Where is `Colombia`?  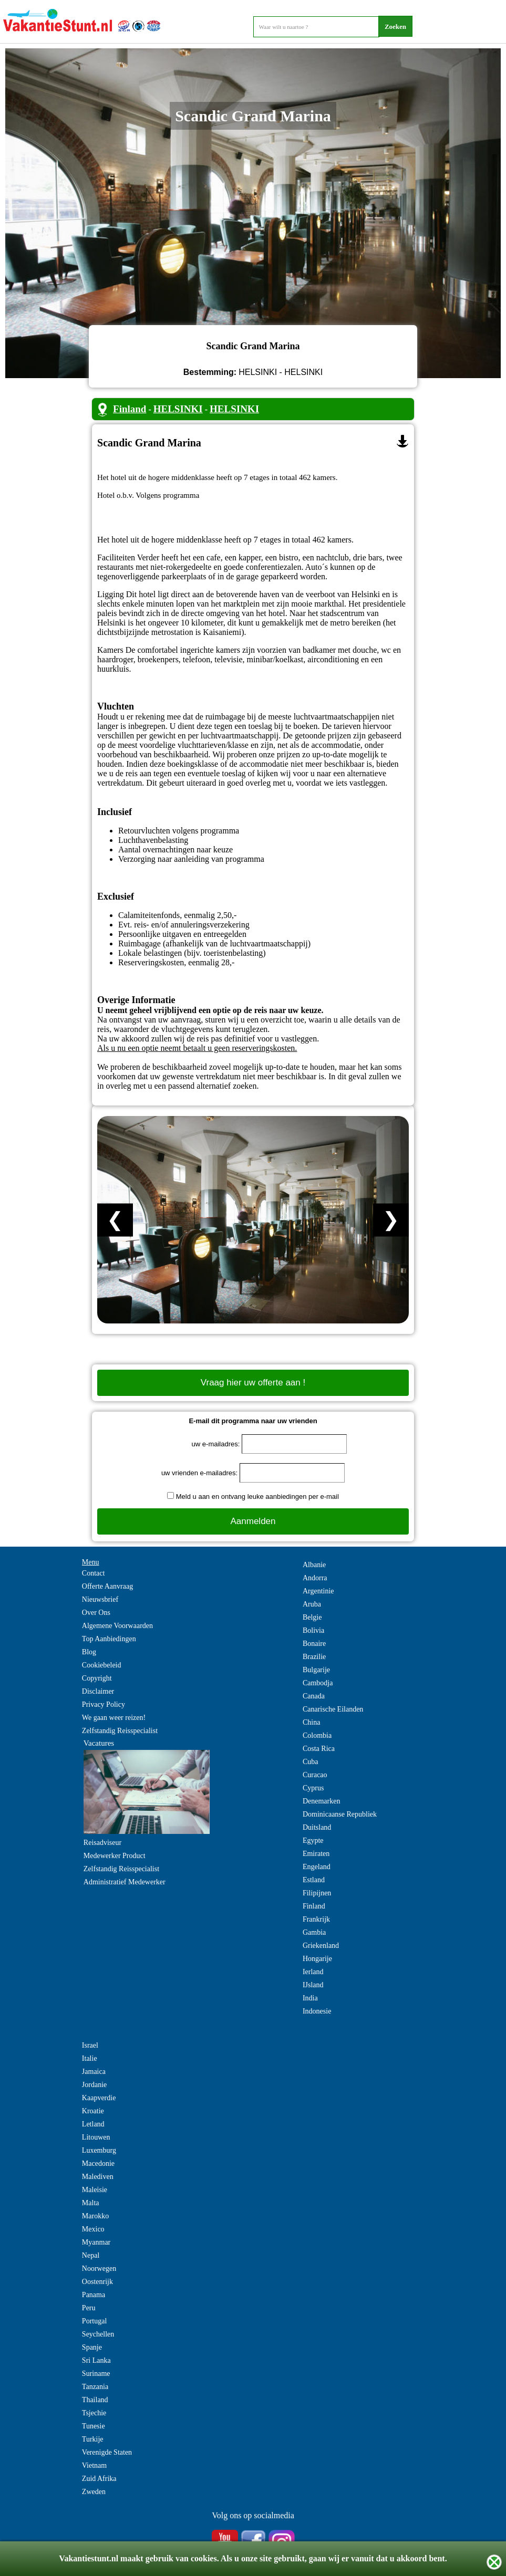
Colombia is located at coordinates (317, 1735).